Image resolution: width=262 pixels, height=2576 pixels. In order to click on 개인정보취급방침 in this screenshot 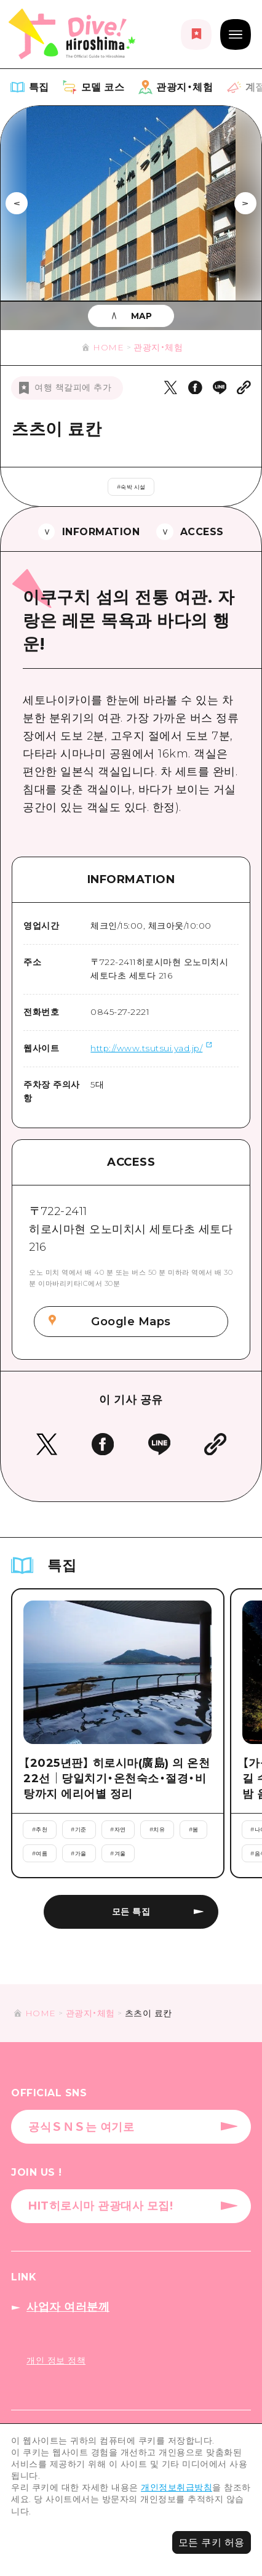, I will do `click(176, 2487)`.